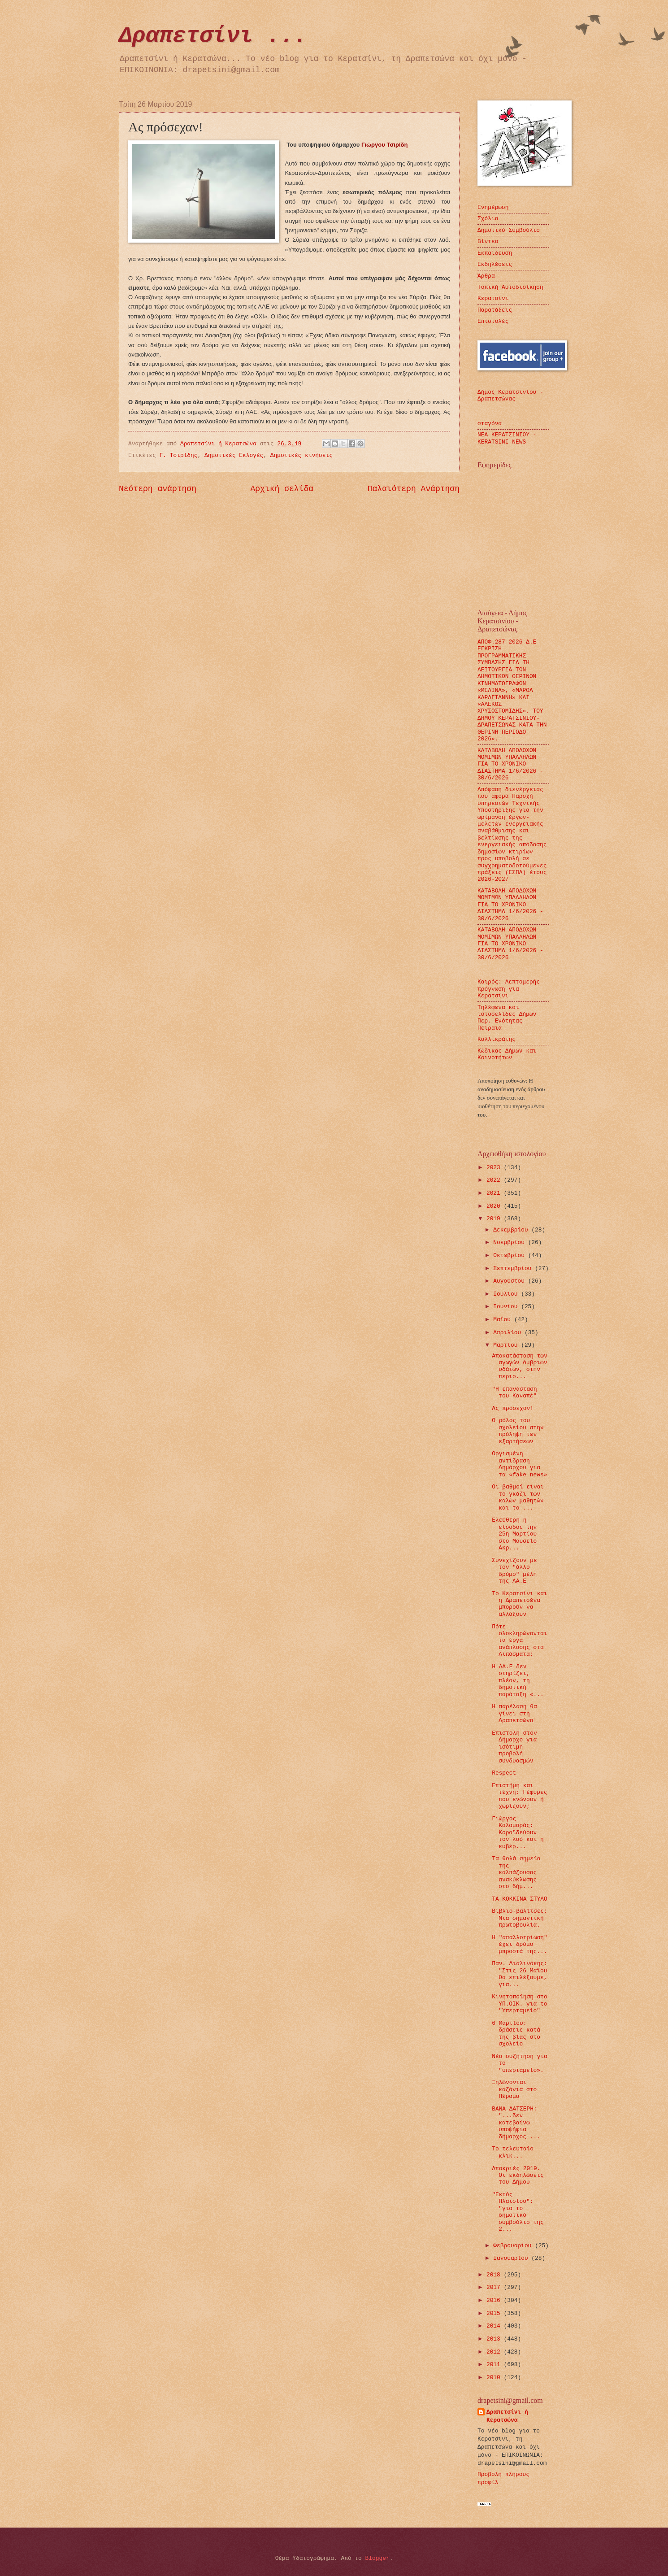 The image size is (668, 2576). What do you see at coordinates (496, 1039) in the screenshot?
I see `Καλλικράτης` at bounding box center [496, 1039].